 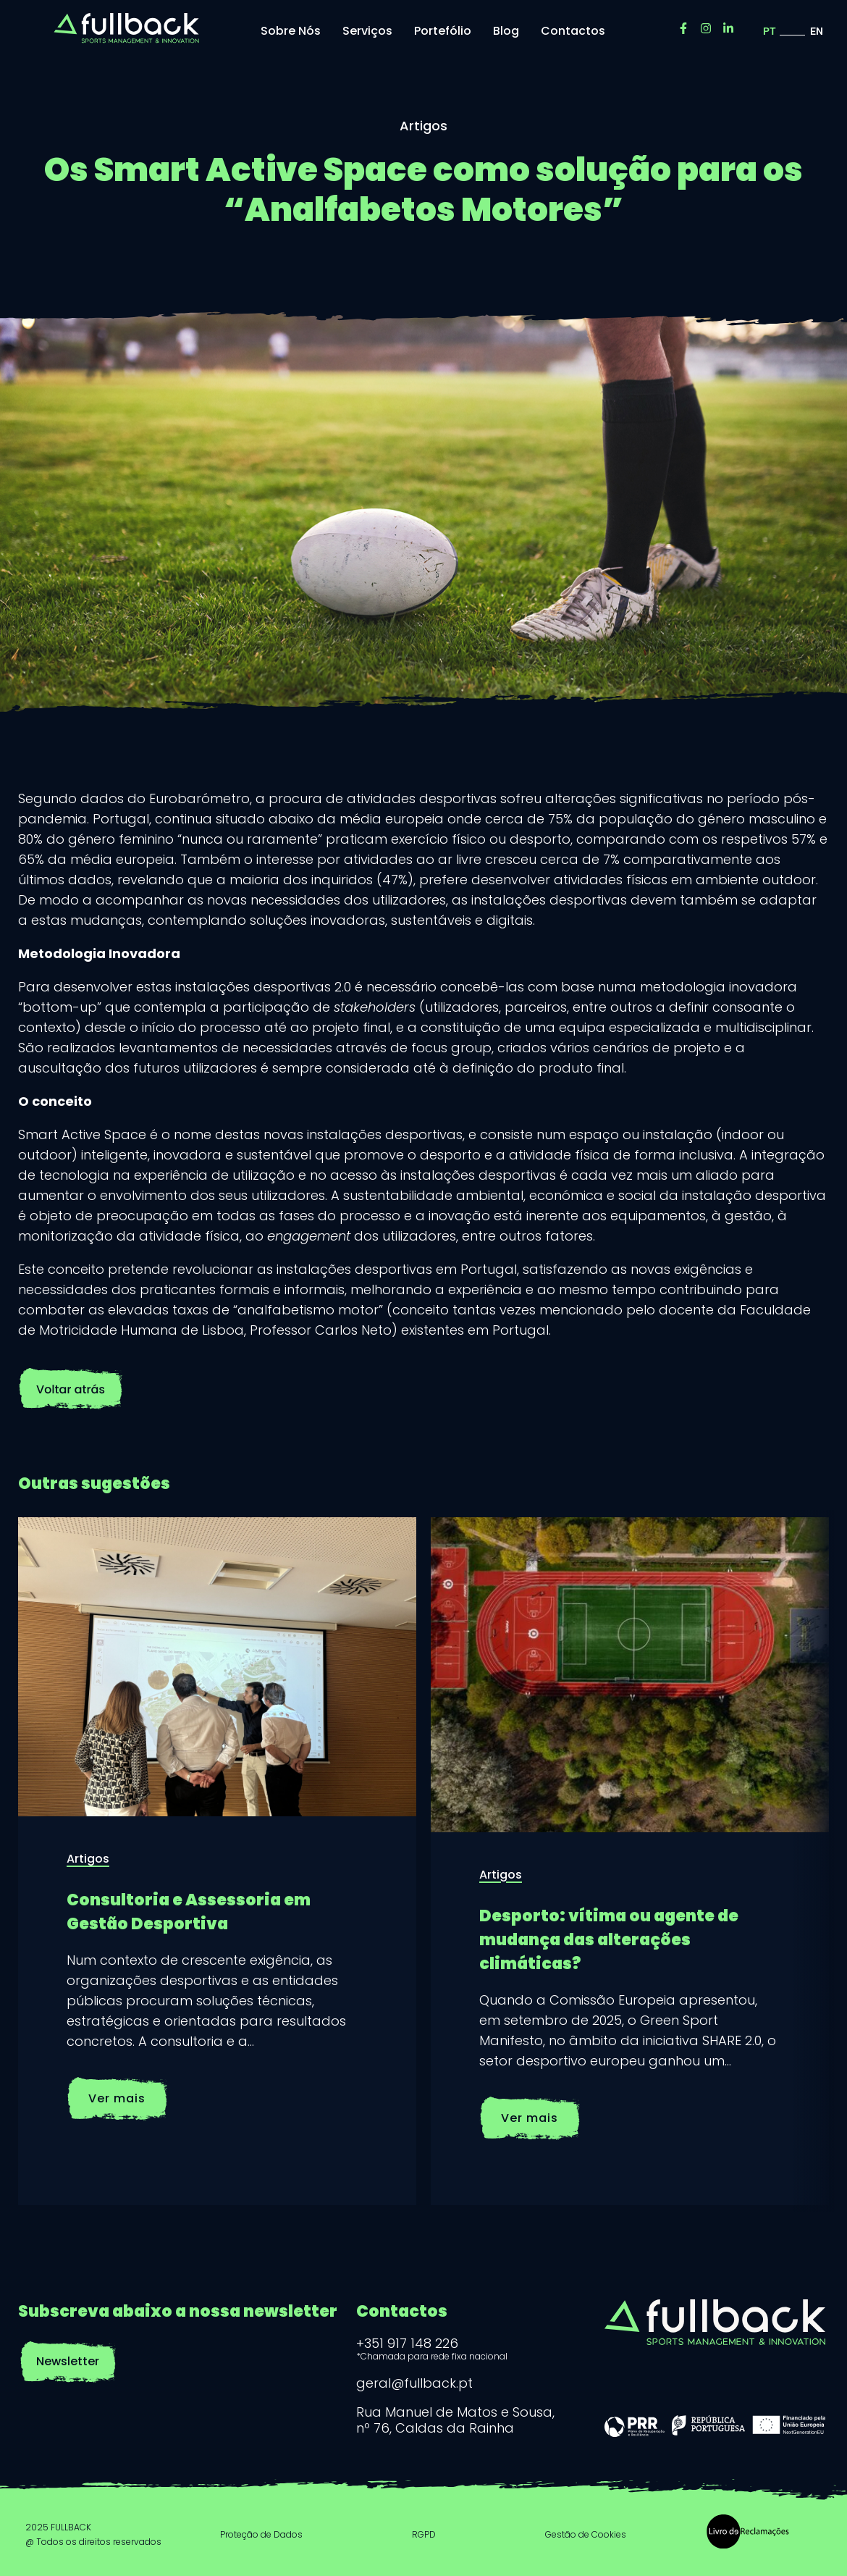 I want to click on Gestão de Cookies, so click(x=585, y=2534).